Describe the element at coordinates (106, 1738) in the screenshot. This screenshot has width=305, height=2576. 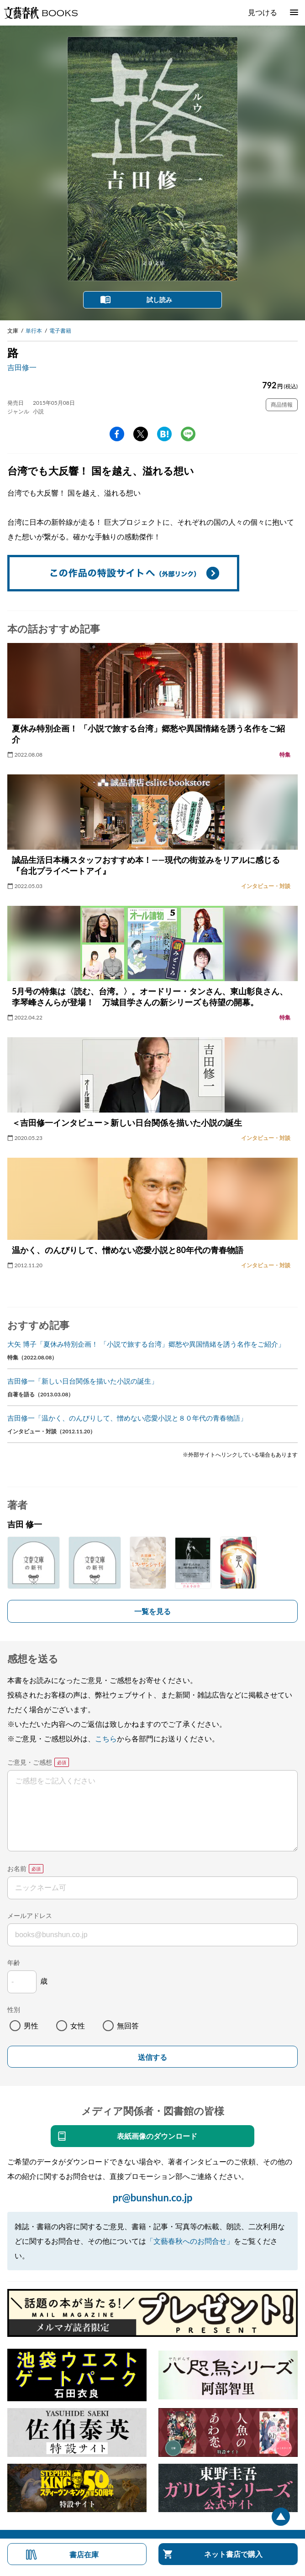
I see `こちら` at that location.